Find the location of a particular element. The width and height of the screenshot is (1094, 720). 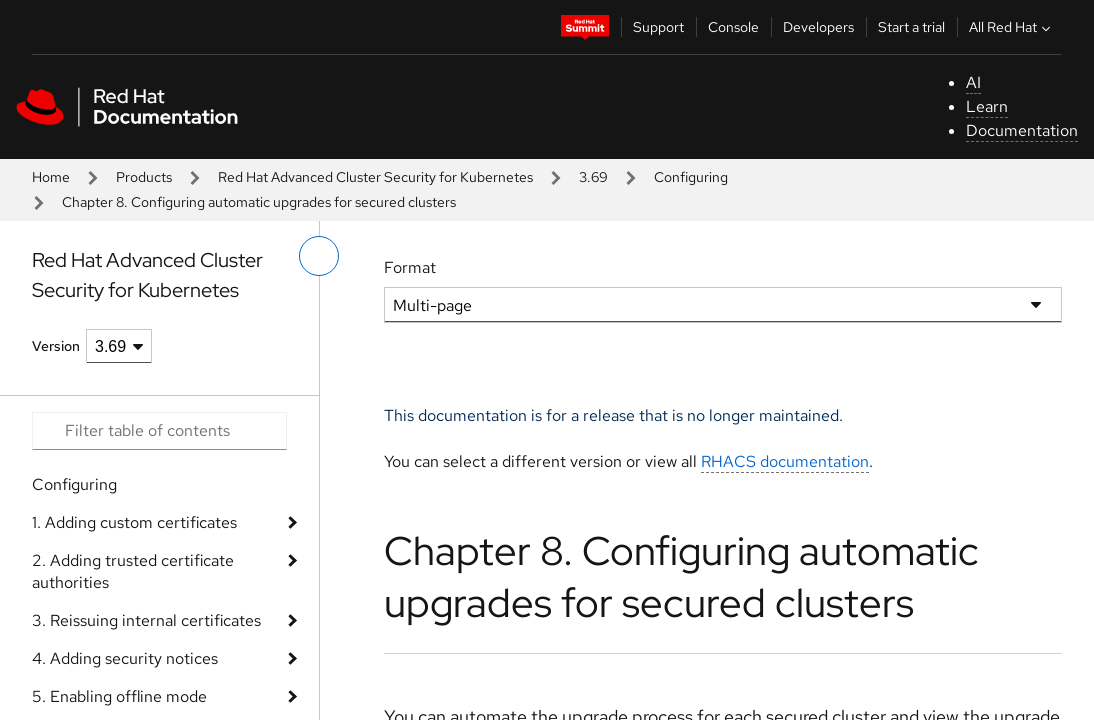

2. Adding trusted certificate authorities is located at coordinates (133, 571).